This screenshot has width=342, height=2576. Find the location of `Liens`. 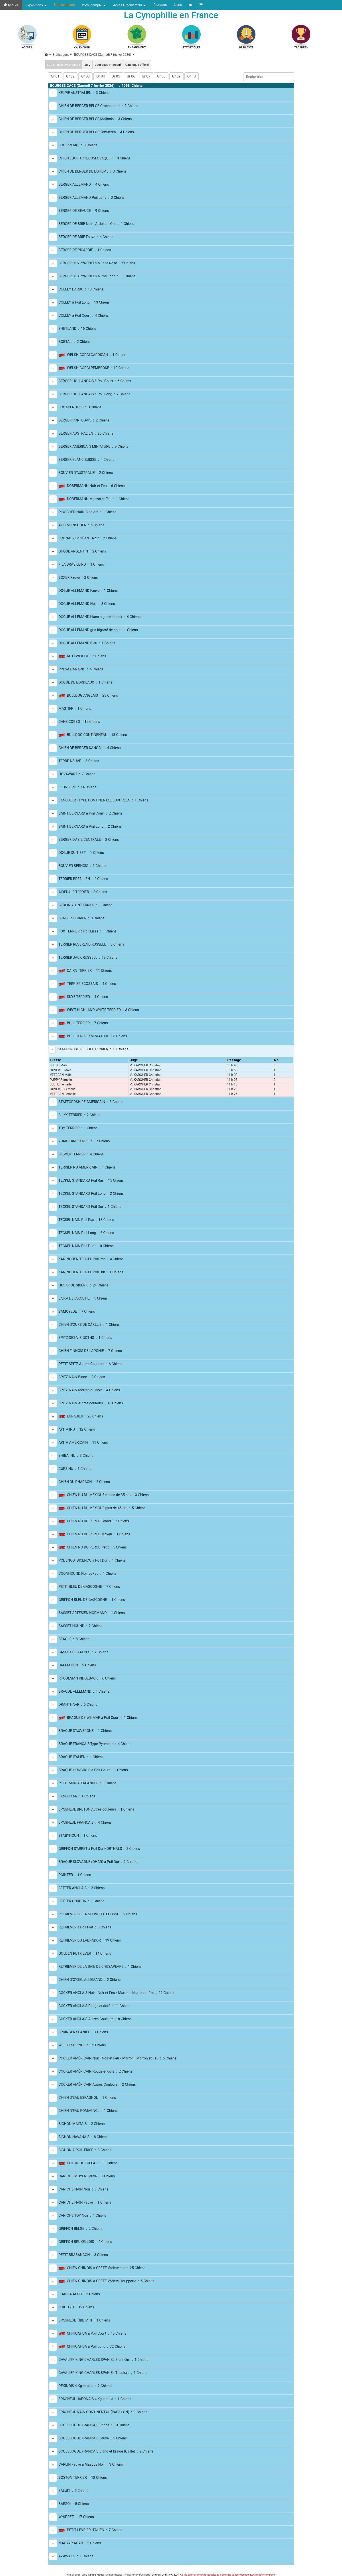

Liens is located at coordinates (178, 5).